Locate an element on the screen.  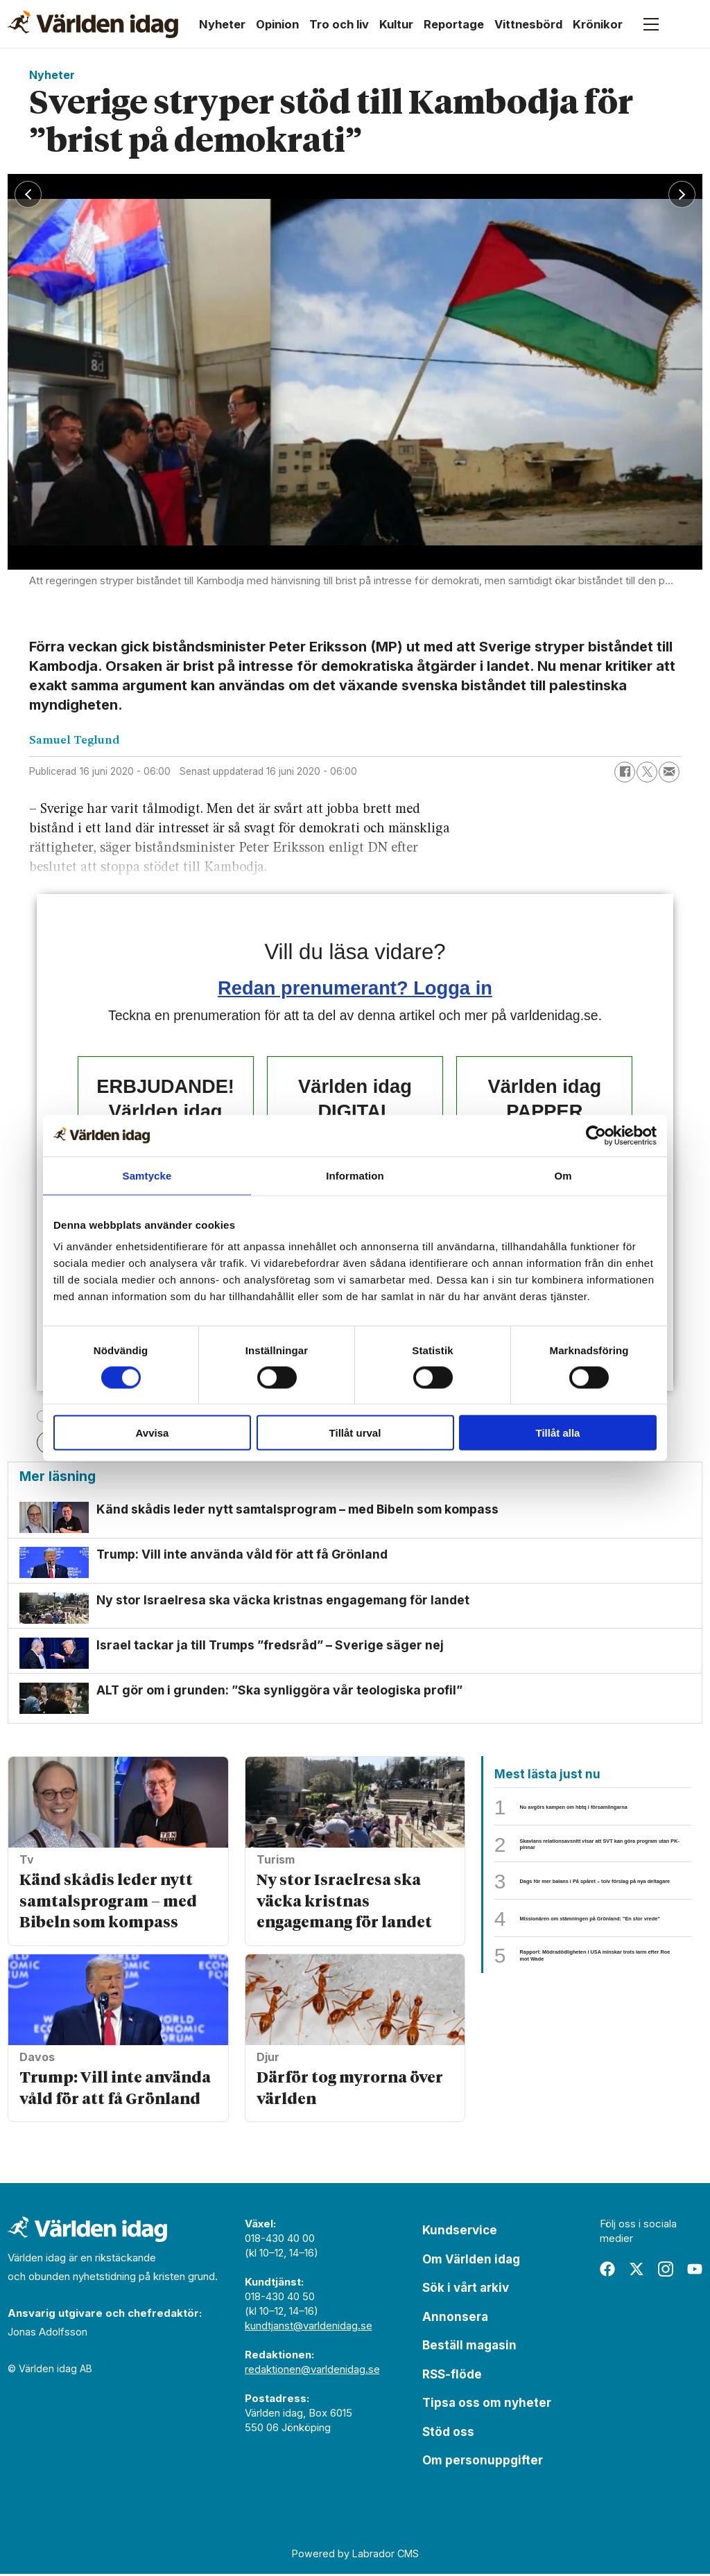
Nyheter is located at coordinates (222, 24).